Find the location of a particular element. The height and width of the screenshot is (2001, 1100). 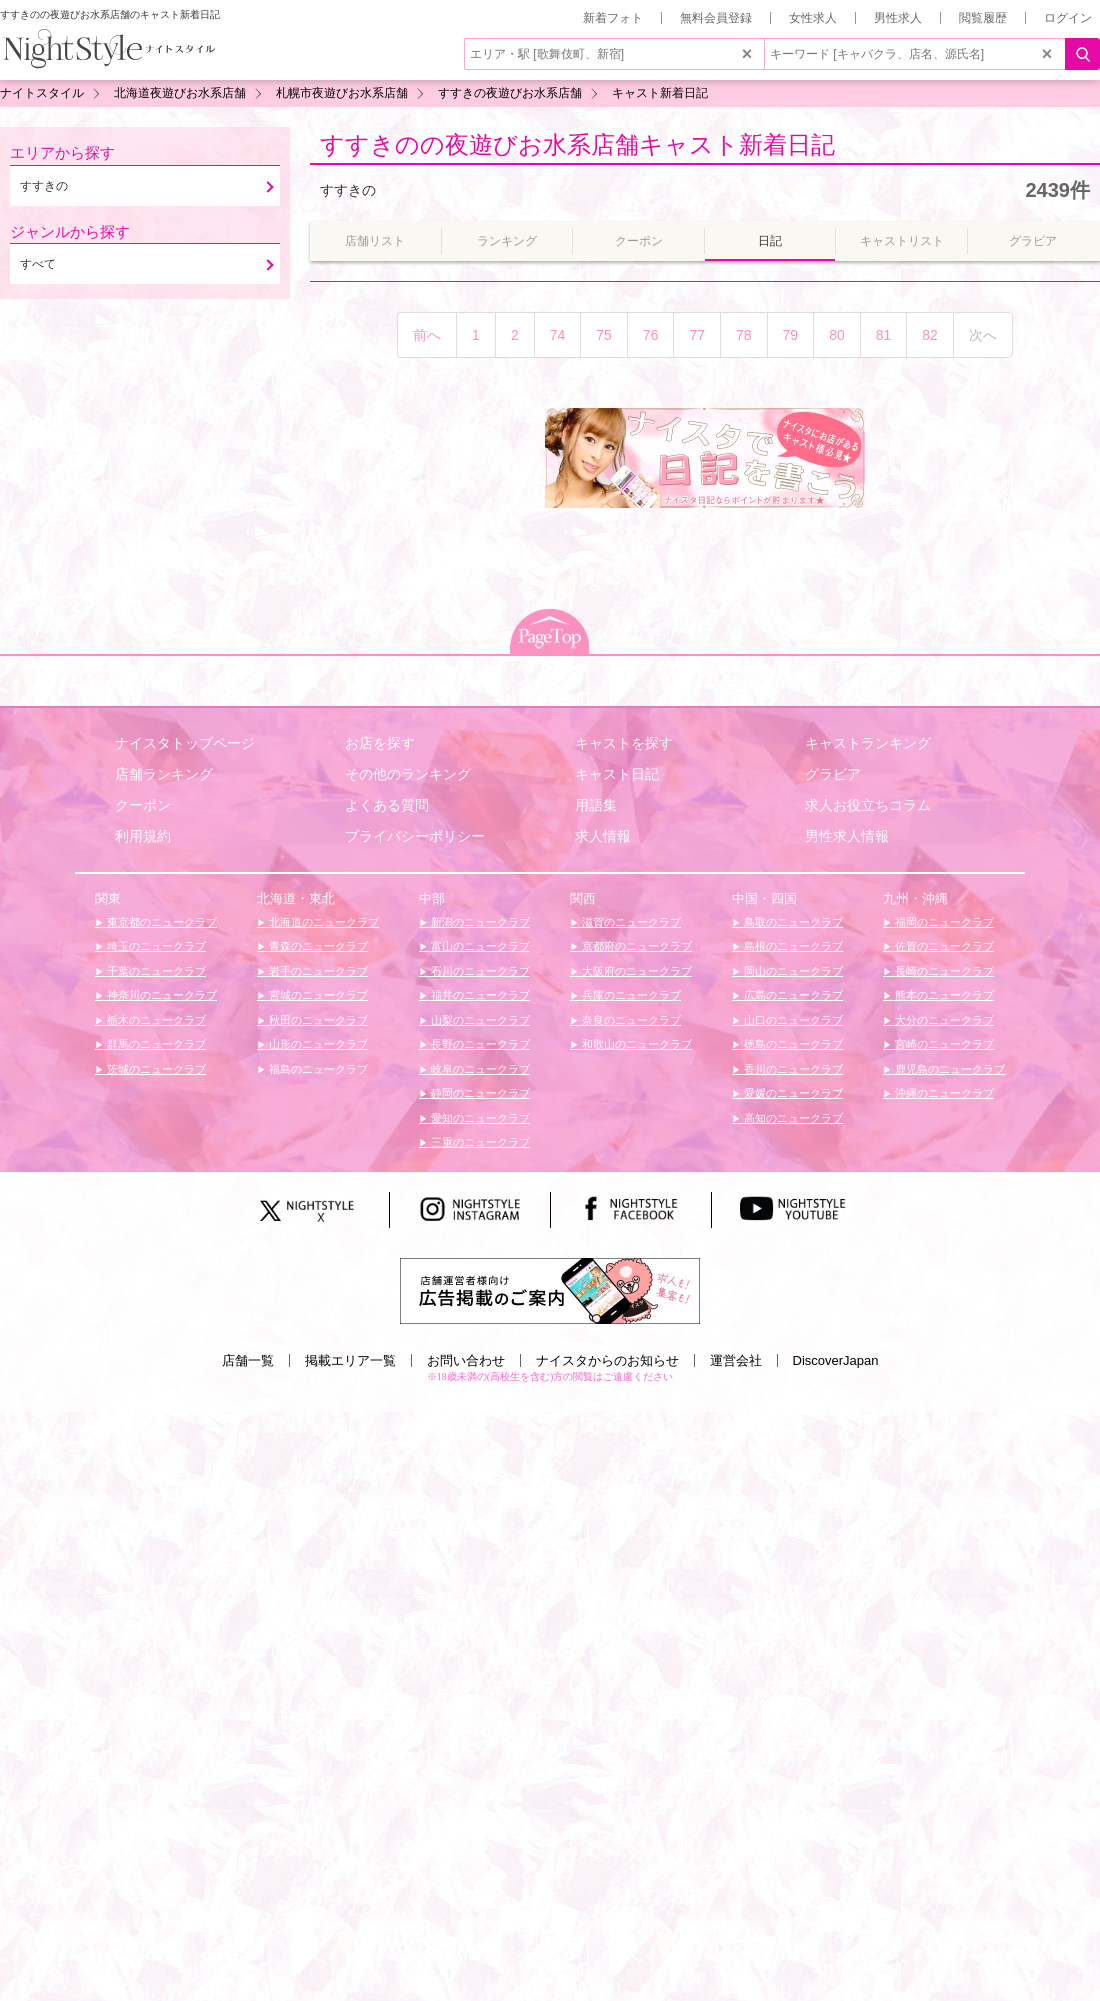

鹿児島のニュークラブ is located at coordinates (948, 1069).